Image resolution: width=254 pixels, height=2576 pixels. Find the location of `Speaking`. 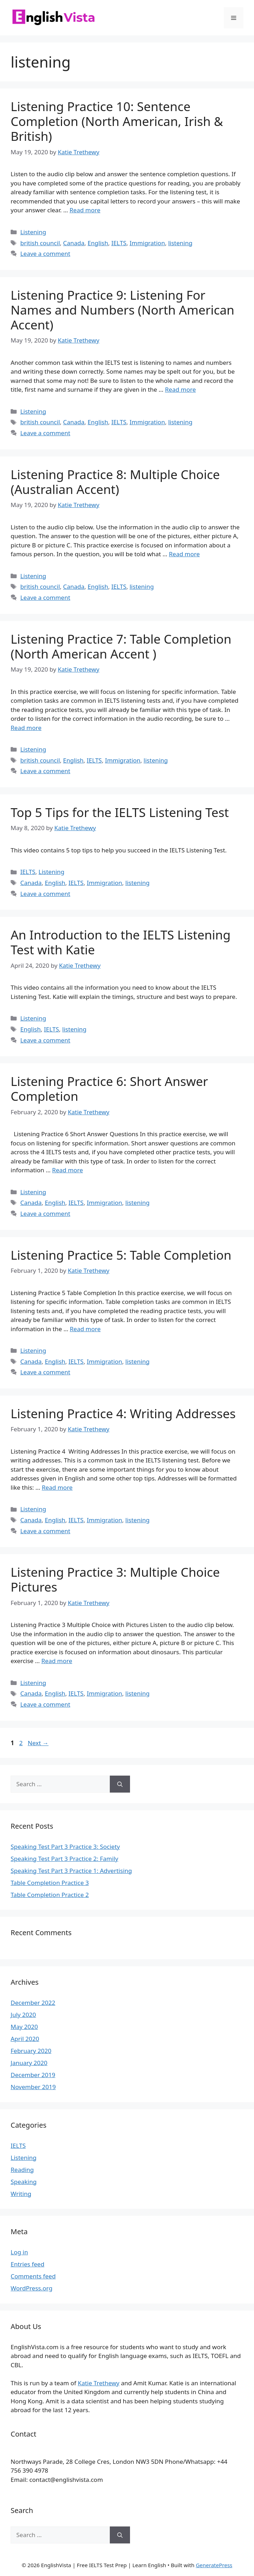

Speaking is located at coordinates (23, 2182).